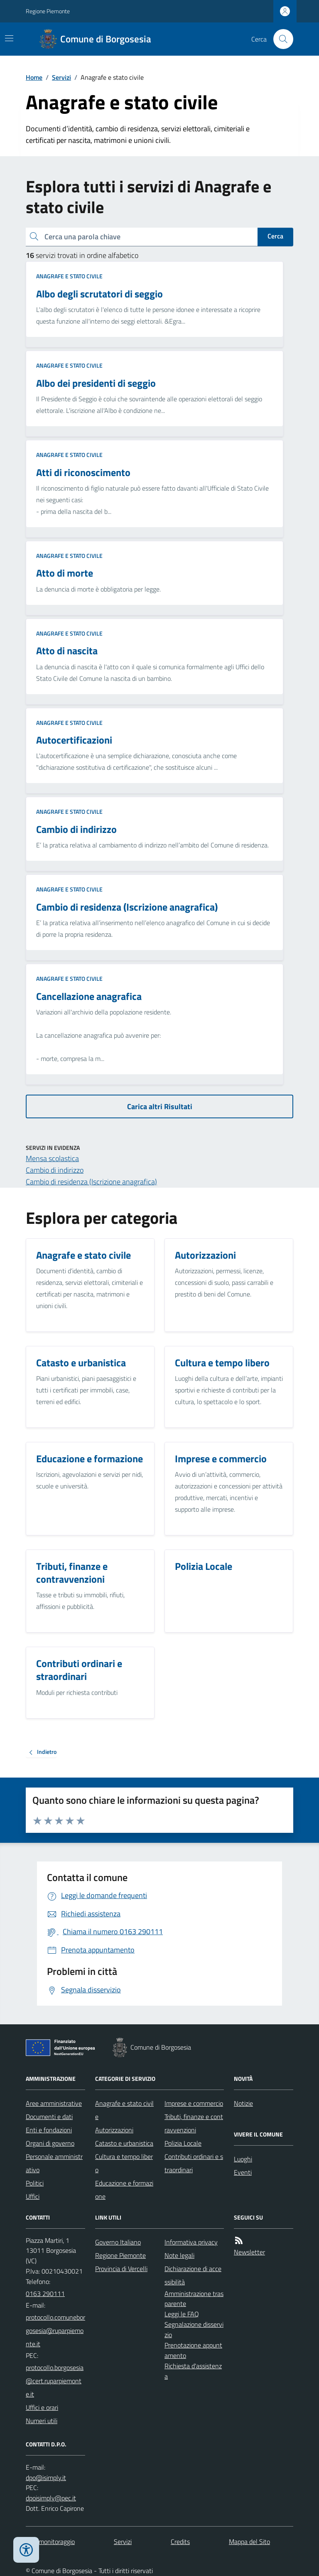 This screenshot has height=2576, width=319. Describe the element at coordinates (243, 2103) in the screenshot. I see `Notizie` at that location.